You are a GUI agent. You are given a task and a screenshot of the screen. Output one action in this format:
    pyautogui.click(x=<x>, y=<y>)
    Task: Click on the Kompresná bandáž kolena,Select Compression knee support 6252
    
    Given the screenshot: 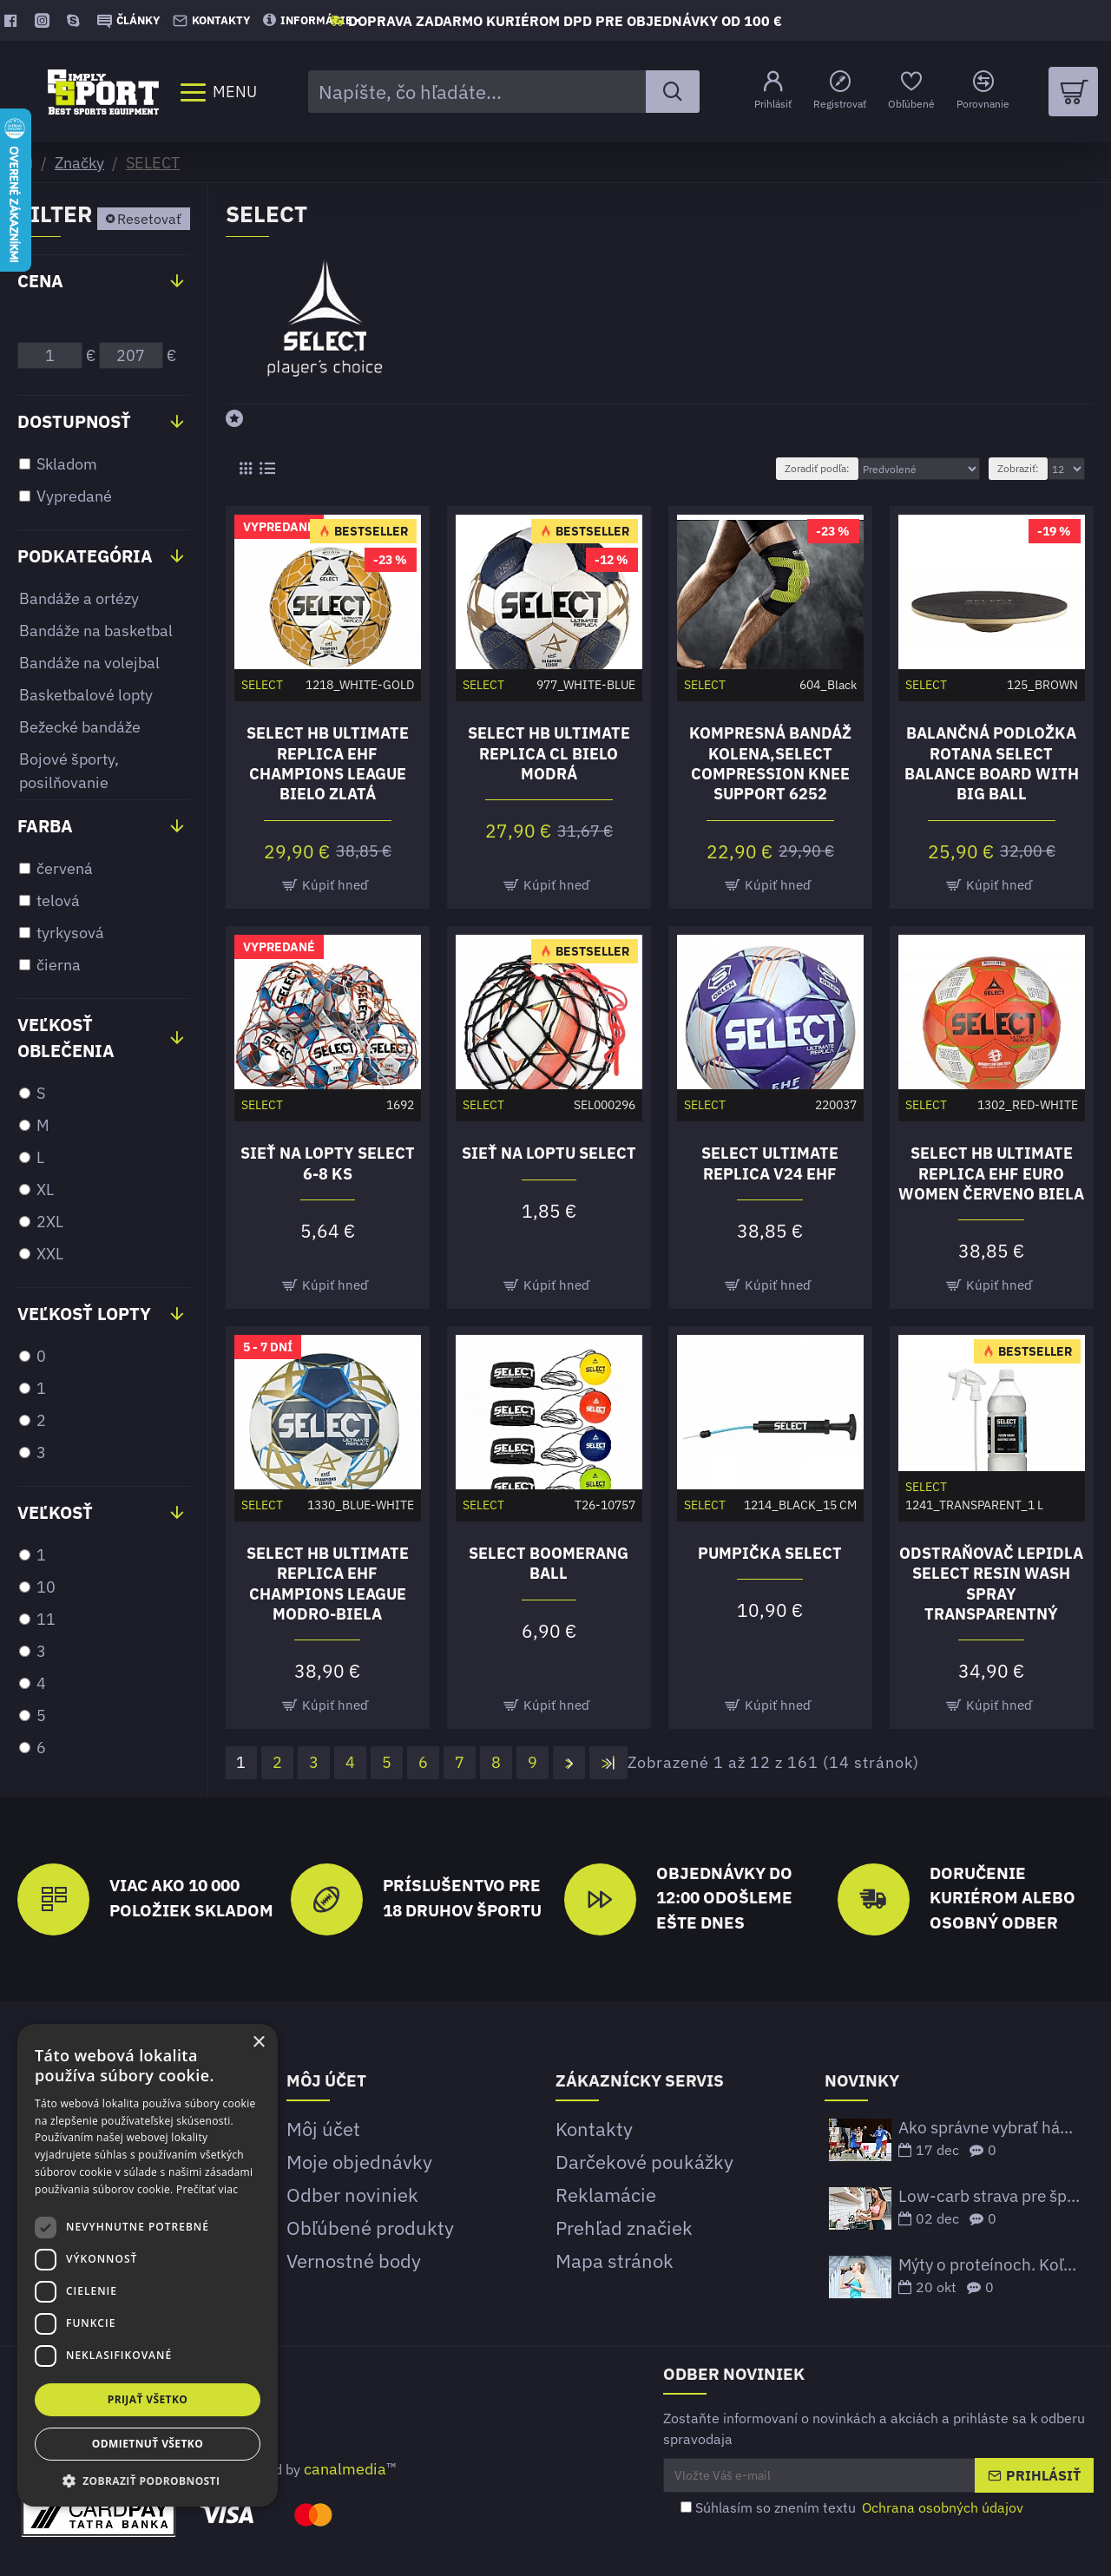 What is the action you would take?
    pyautogui.click(x=770, y=763)
    